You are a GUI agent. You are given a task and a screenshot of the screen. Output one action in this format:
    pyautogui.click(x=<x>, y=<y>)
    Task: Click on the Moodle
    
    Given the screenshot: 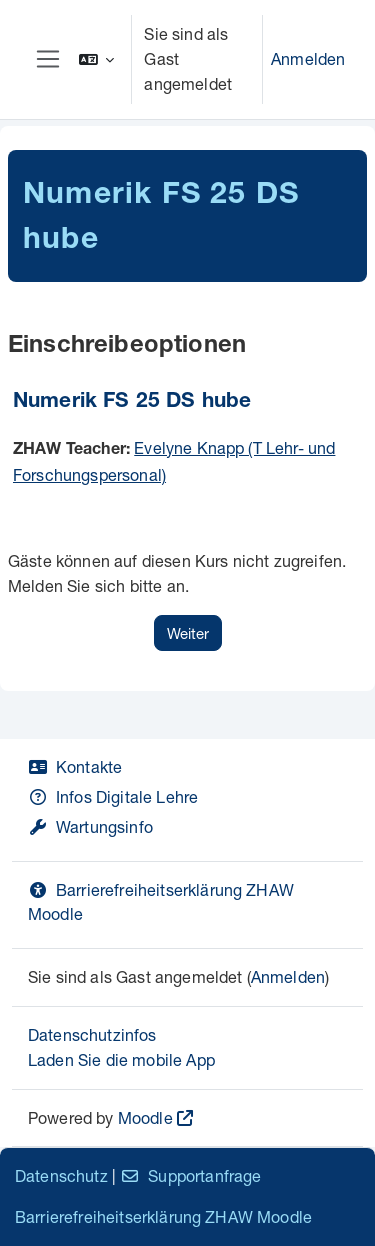 What is the action you would take?
    pyautogui.click(x=145, y=1117)
    